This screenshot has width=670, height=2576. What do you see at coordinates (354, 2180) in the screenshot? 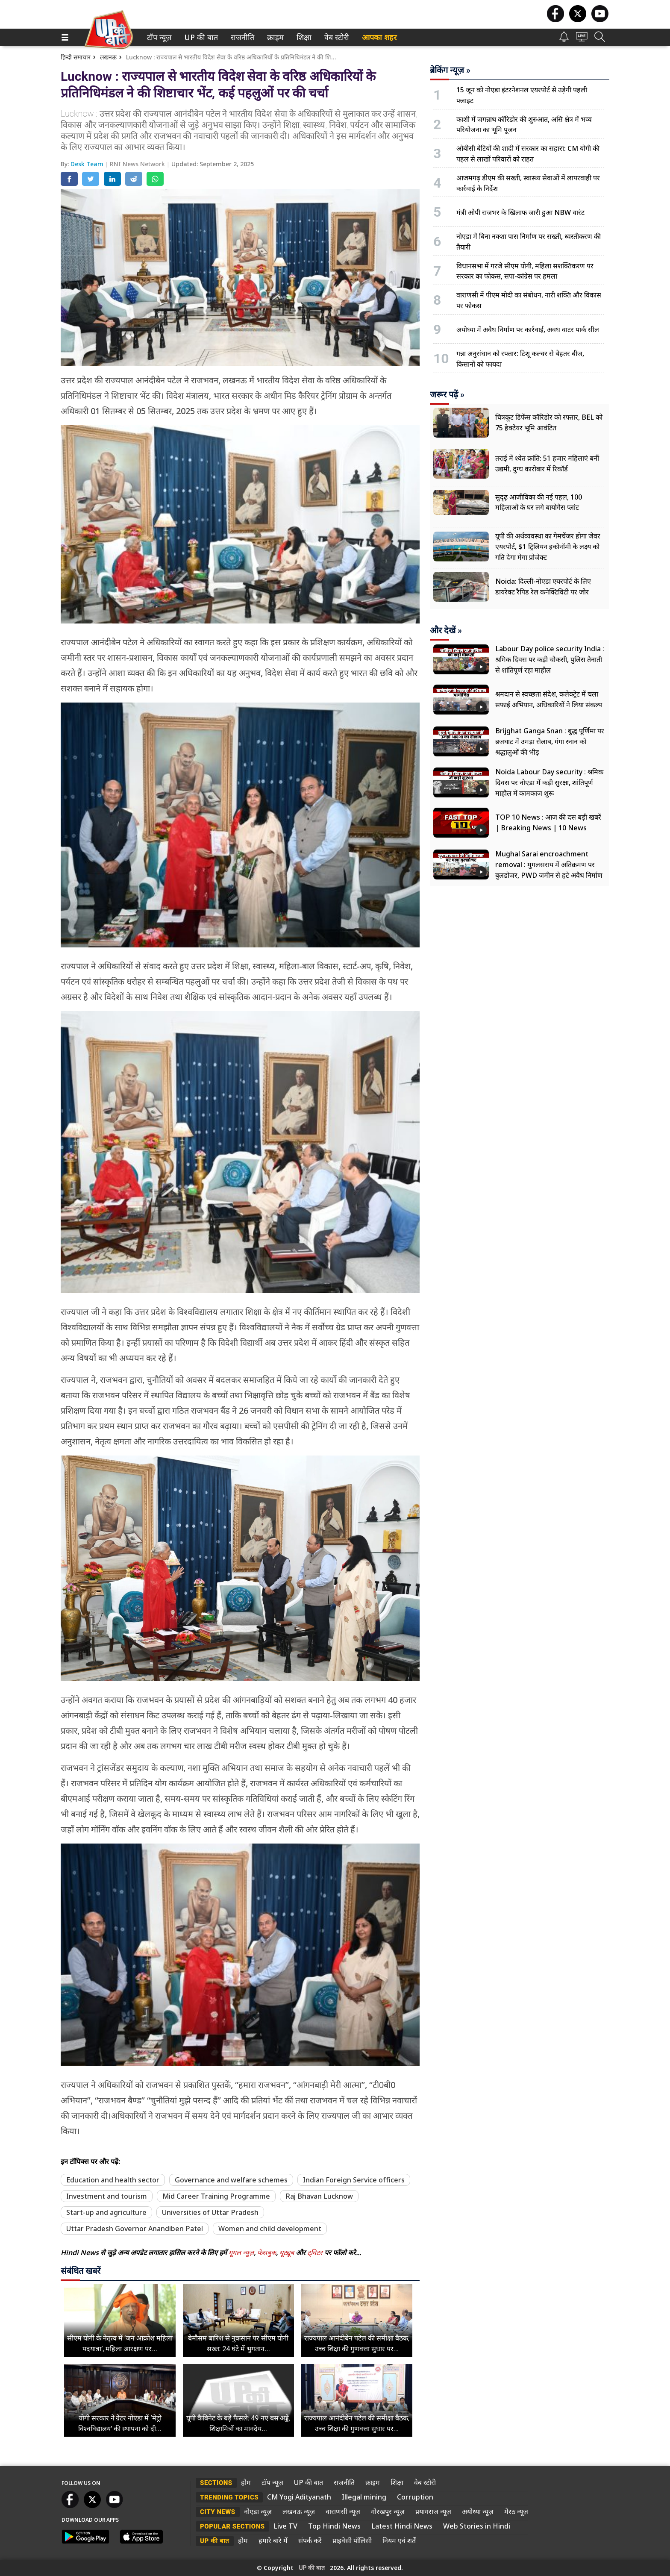
I see `Indian Foreign Service officers` at bounding box center [354, 2180].